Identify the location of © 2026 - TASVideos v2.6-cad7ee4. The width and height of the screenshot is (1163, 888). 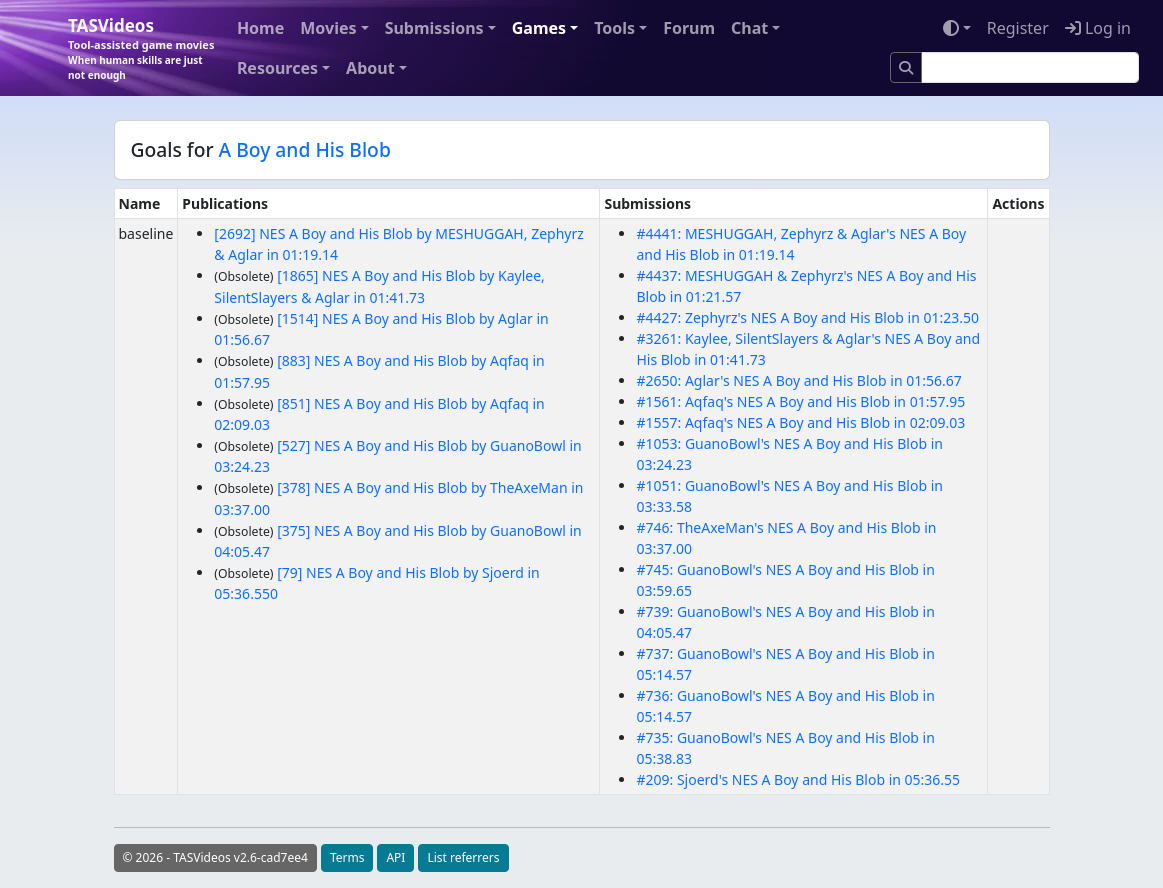
(215, 857).